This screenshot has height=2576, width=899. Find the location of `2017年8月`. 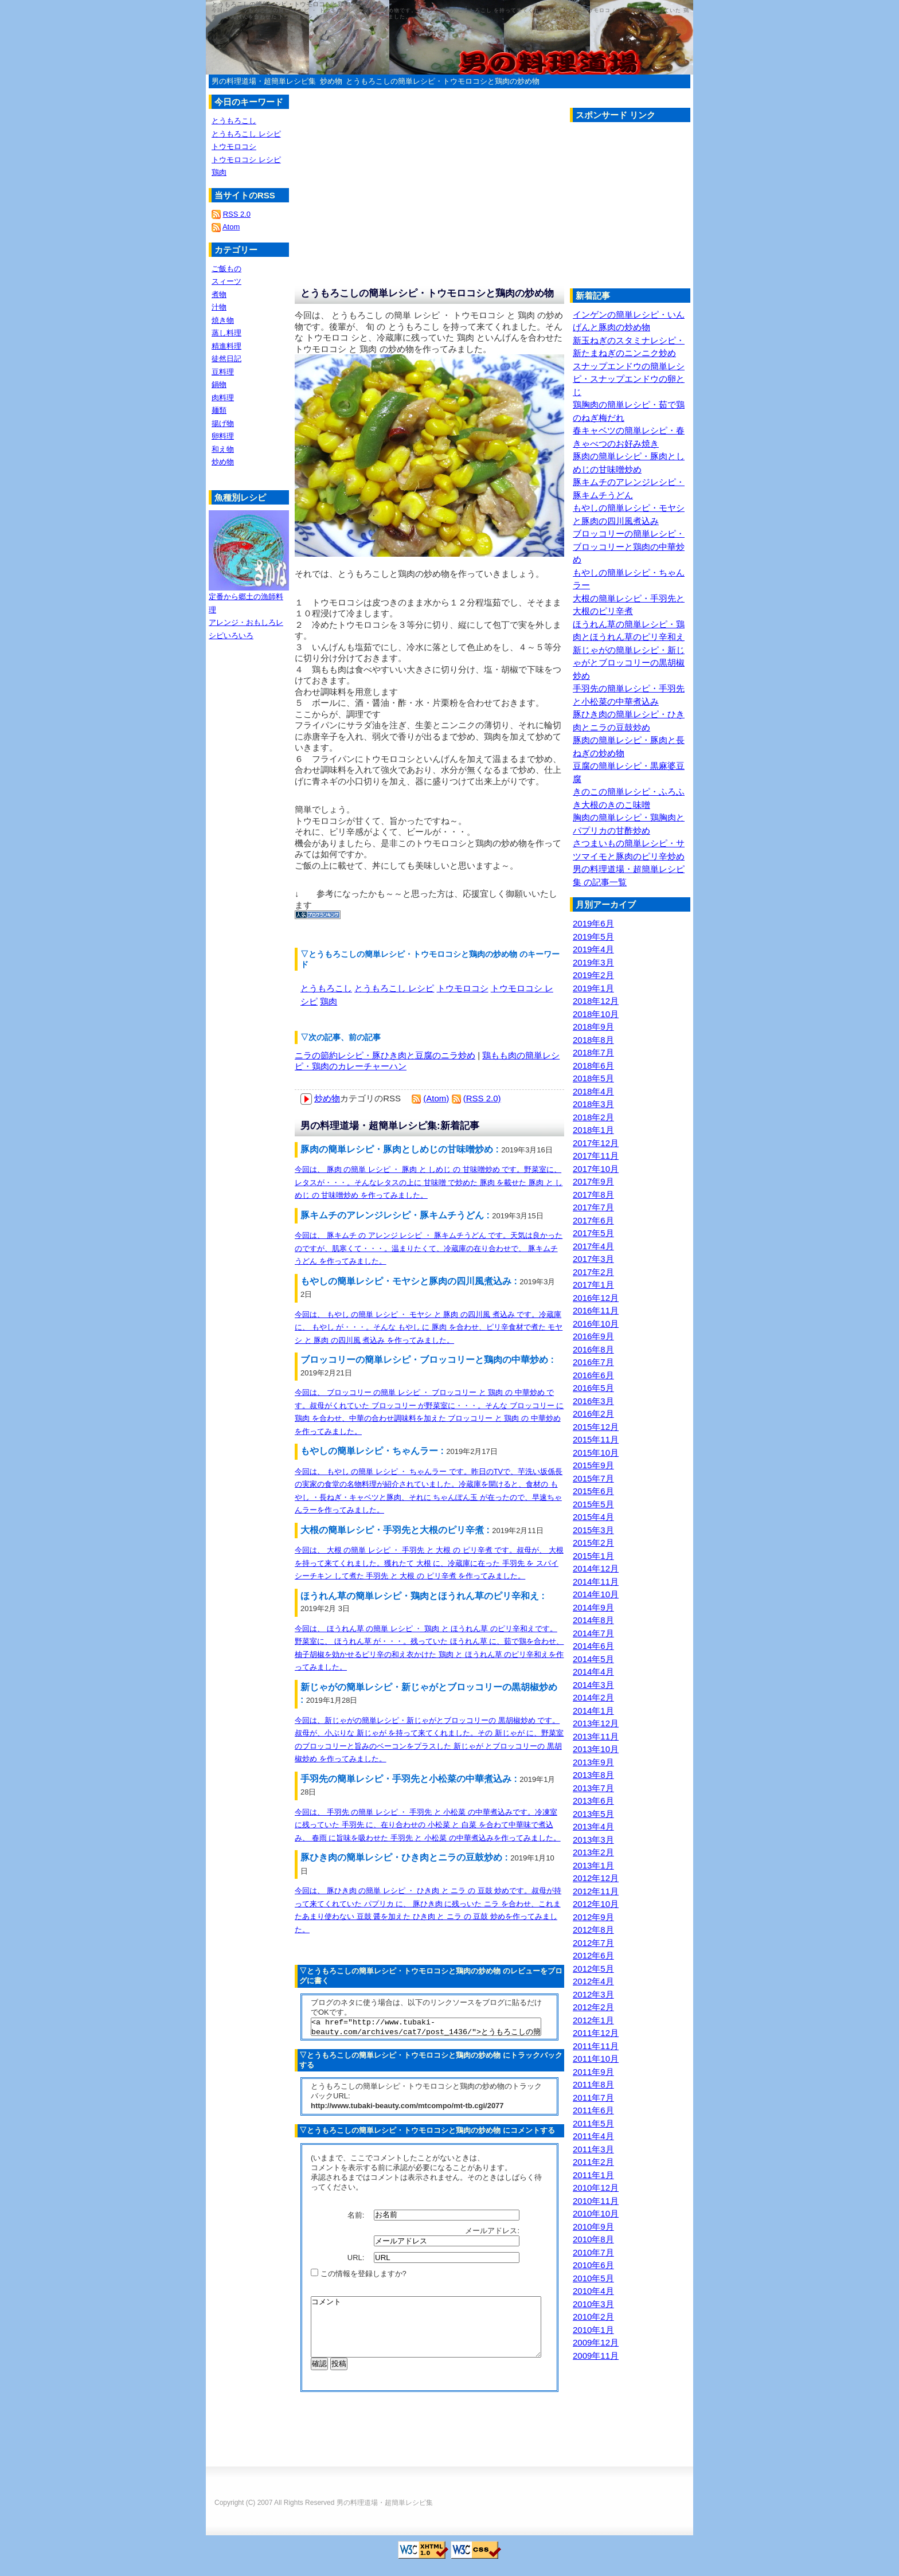

2017年8月 is located at coordinates (593, 1194).